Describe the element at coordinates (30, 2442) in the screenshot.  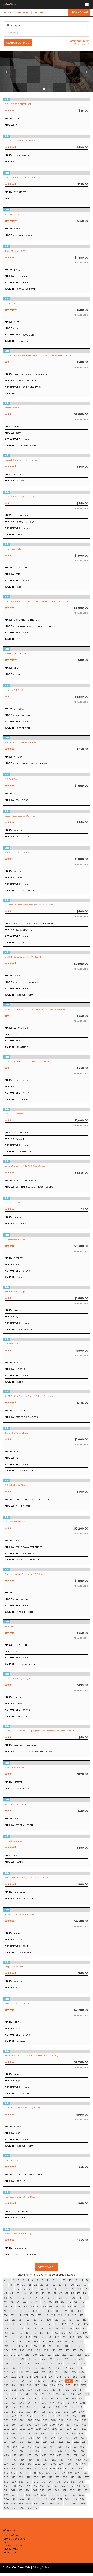
I see `440` at that location.